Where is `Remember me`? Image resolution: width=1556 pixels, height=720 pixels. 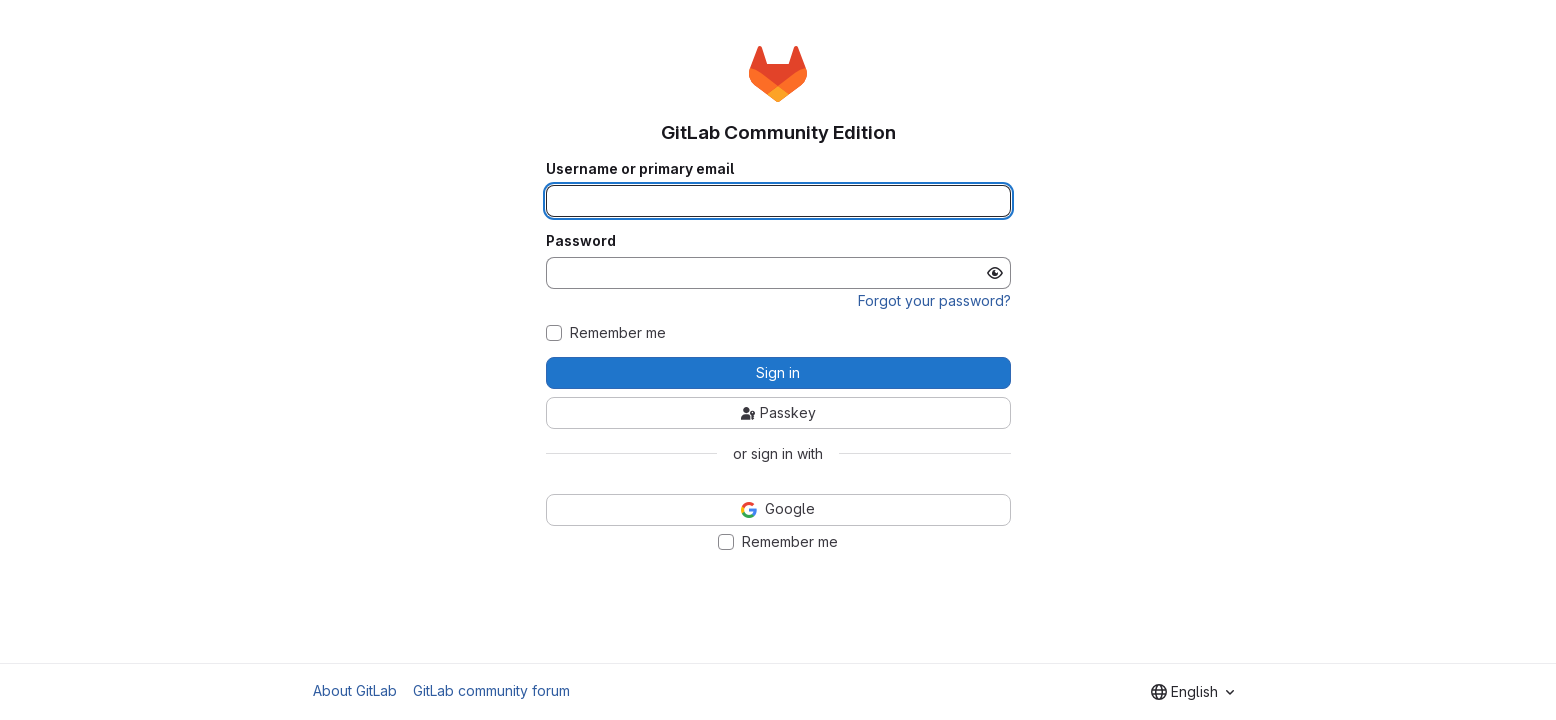 Remember me is located at coordinates (618, 333).